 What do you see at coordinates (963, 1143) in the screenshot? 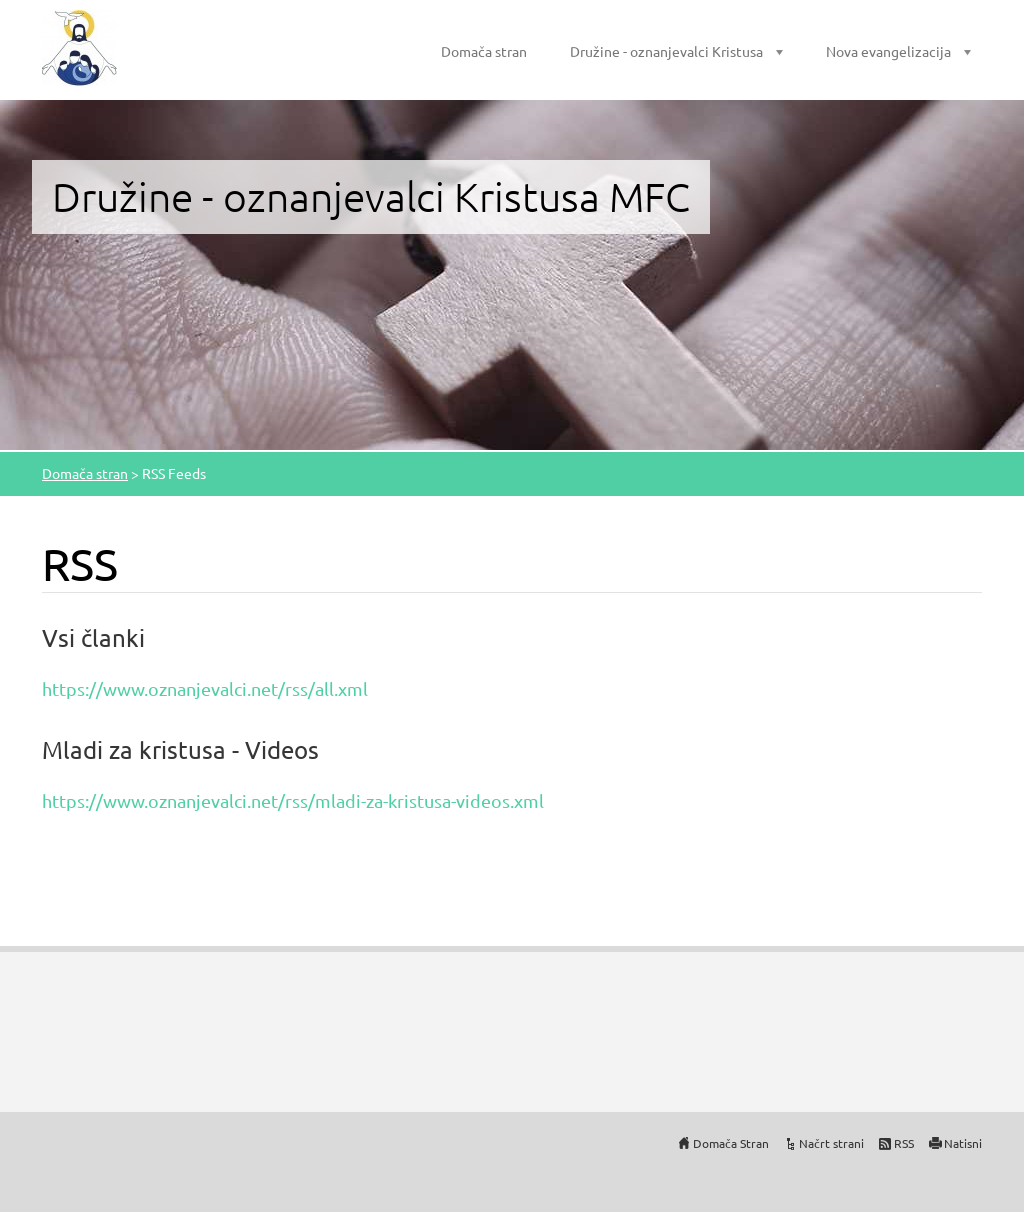
I see `Natisni` at bounding box center [963, 1143].